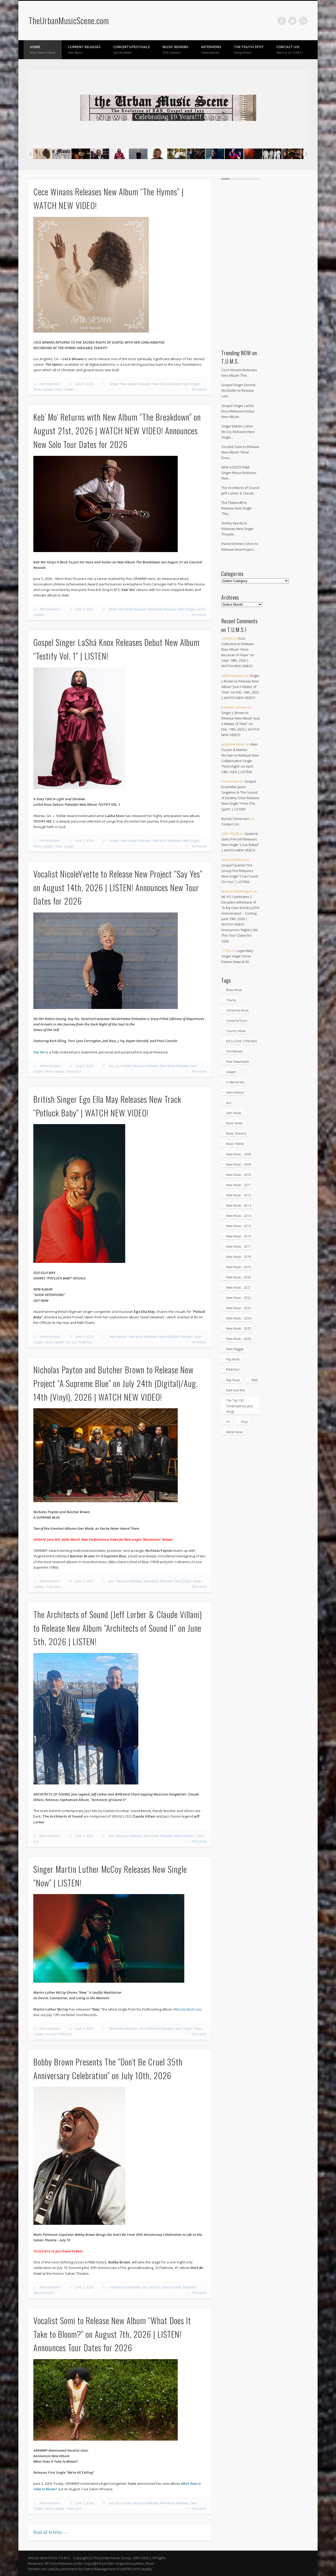  Describe the element at coordinates (176, 1336) in the screenshot. I see `New R&B/Soul Releases` at that location.